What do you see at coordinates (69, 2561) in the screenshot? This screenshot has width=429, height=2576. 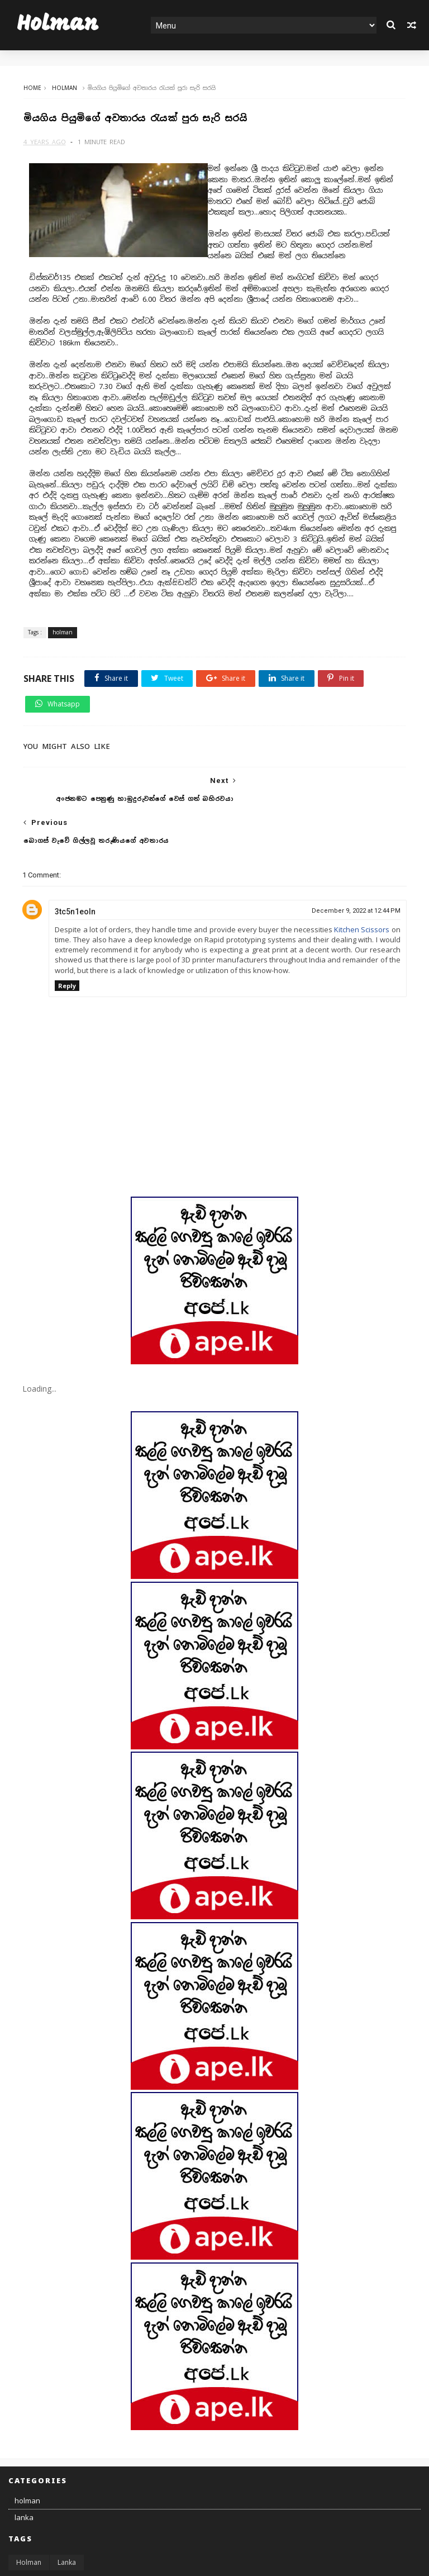 I see `SoraTemplates` at bounding box center [69, 2561].